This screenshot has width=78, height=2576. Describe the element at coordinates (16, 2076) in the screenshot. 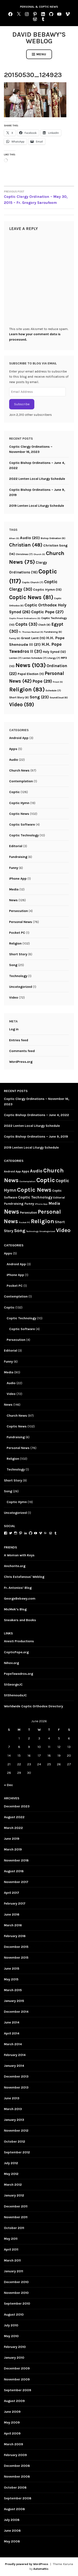

I see `December 2013` at that location.